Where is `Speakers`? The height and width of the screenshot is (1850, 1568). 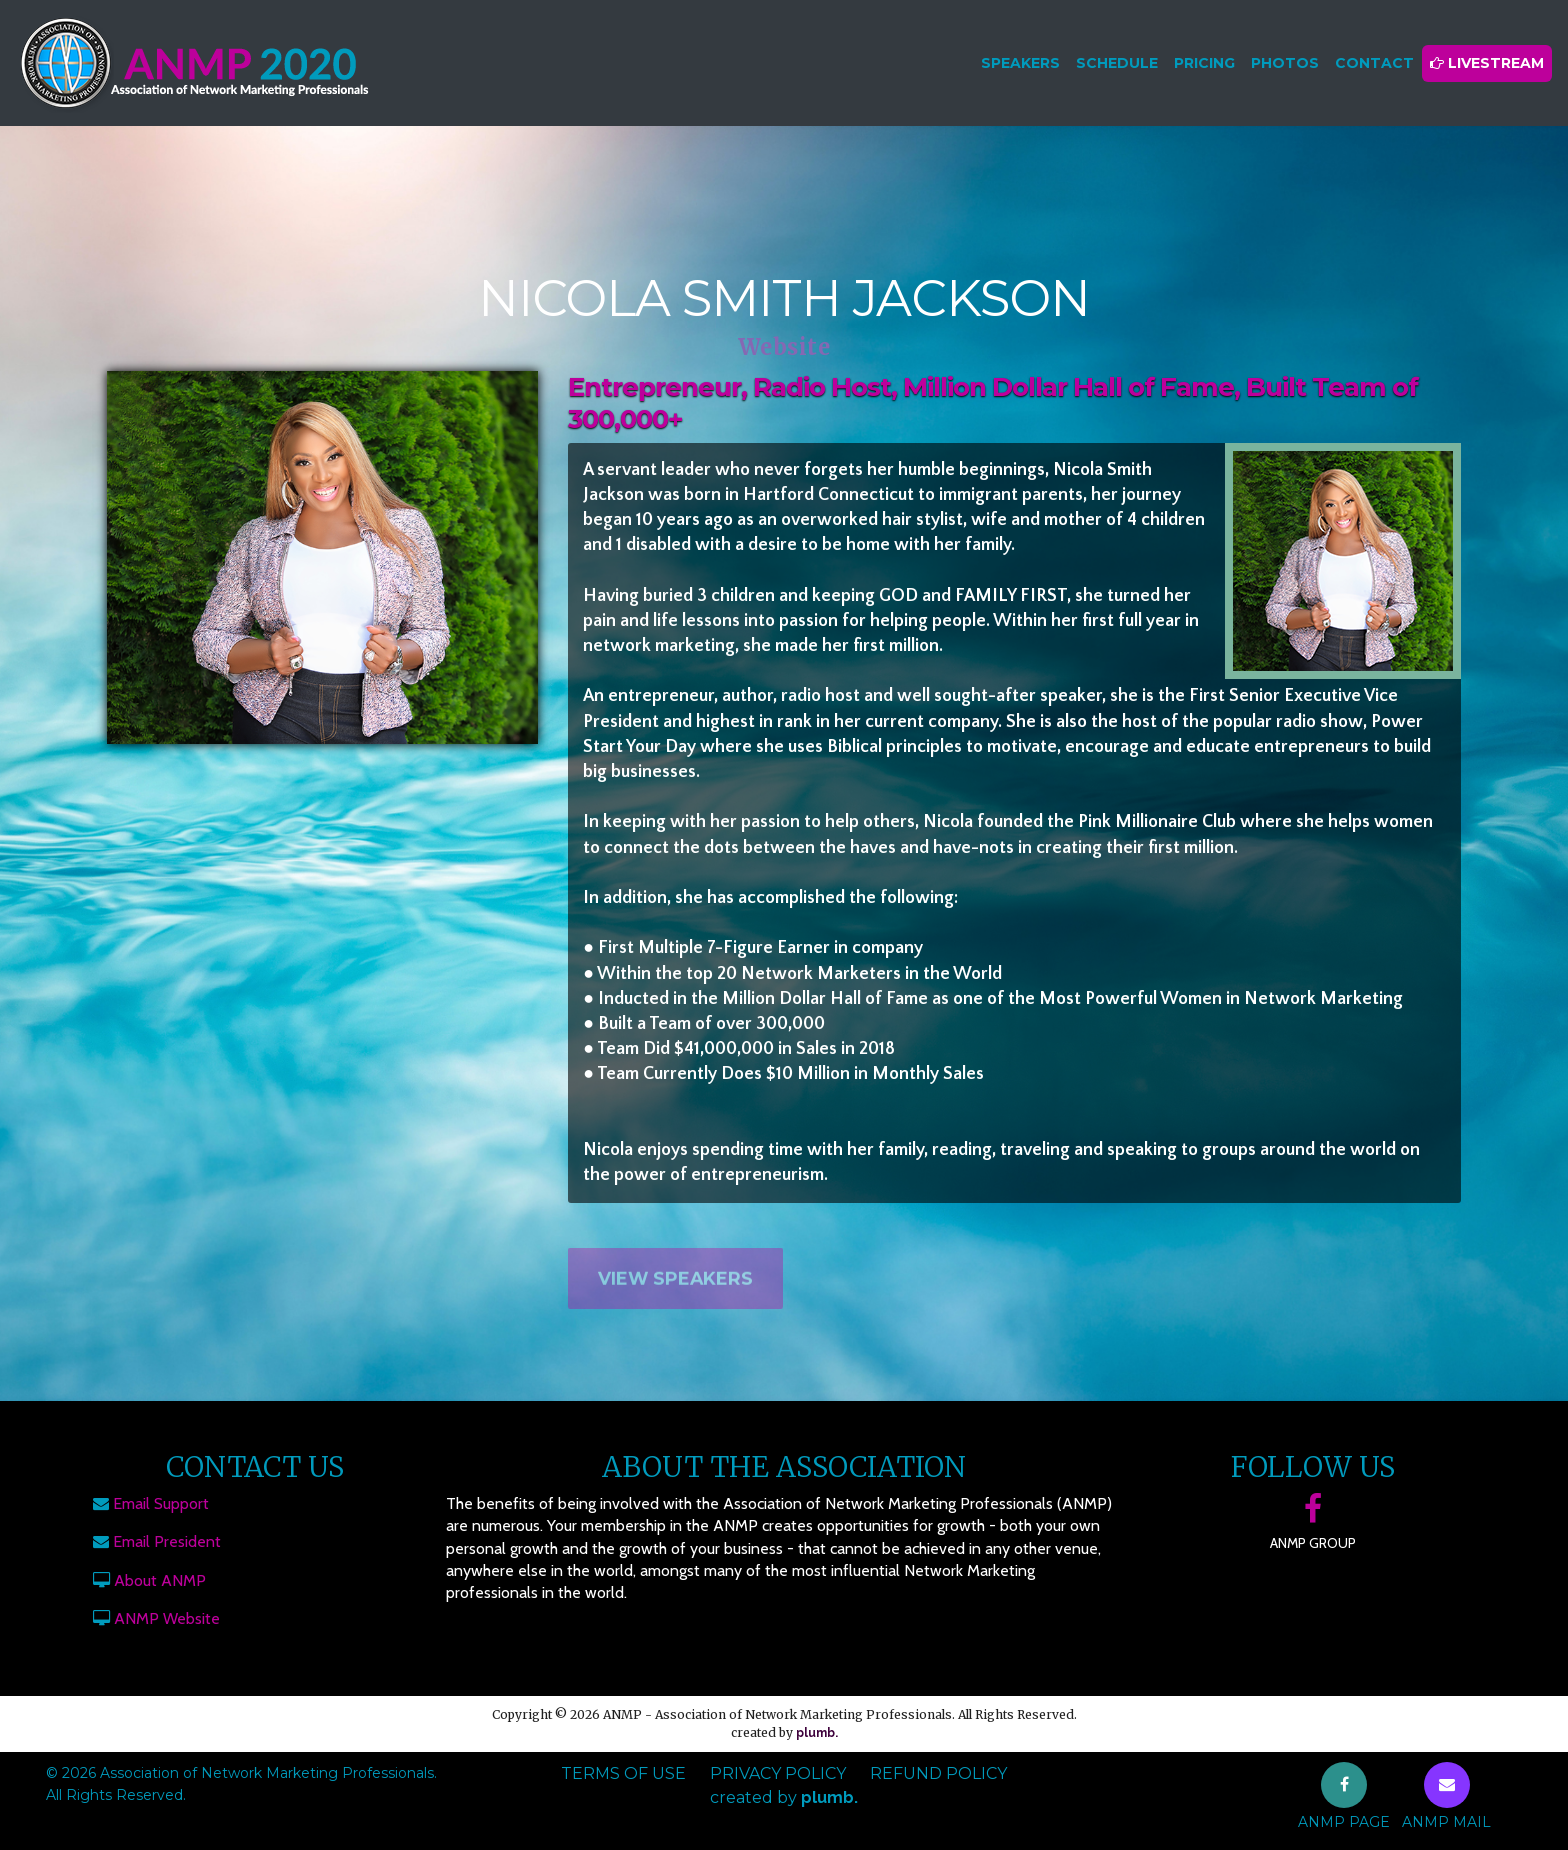 Speakers is located at coordinates (1020, 63).